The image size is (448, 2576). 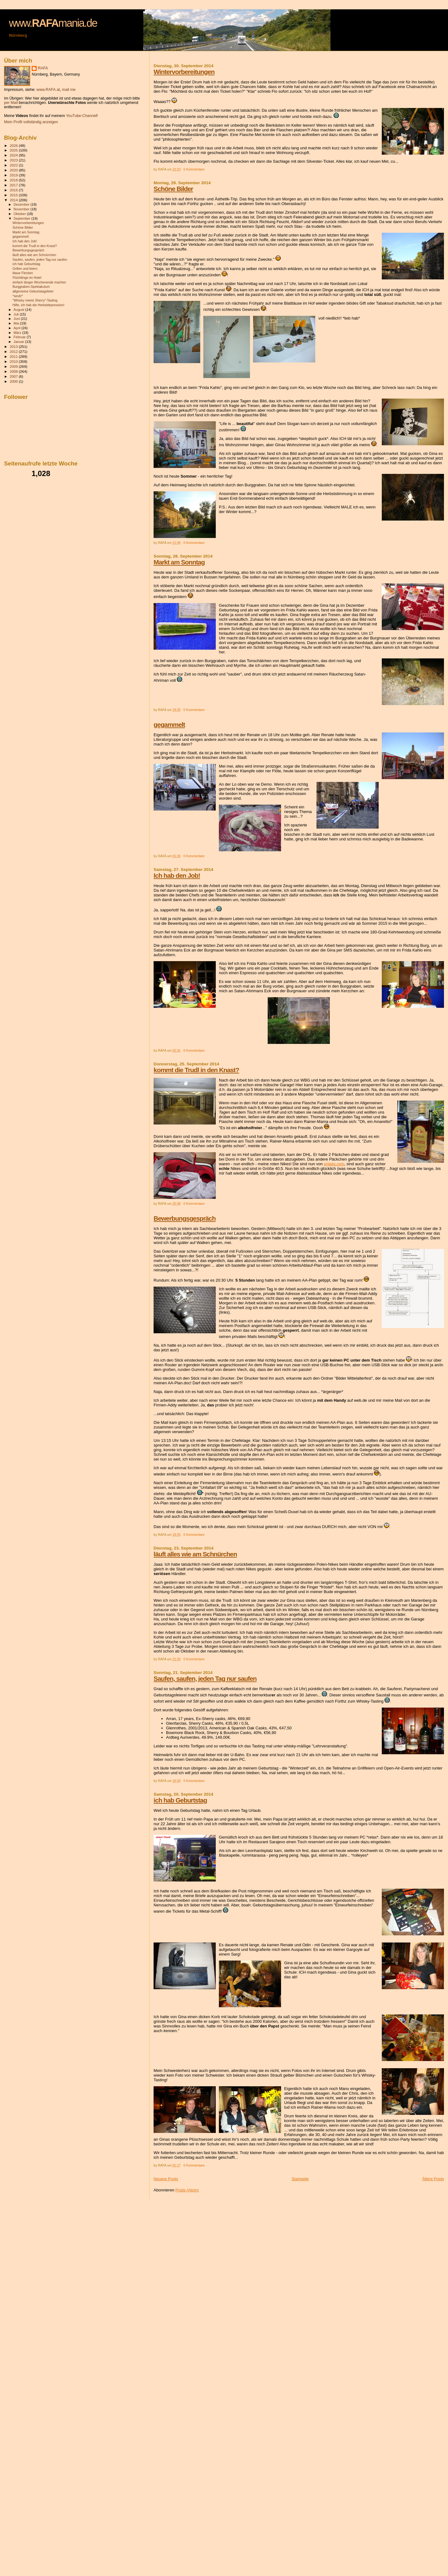 I want to click on 2019, so click(x=14, y=175).